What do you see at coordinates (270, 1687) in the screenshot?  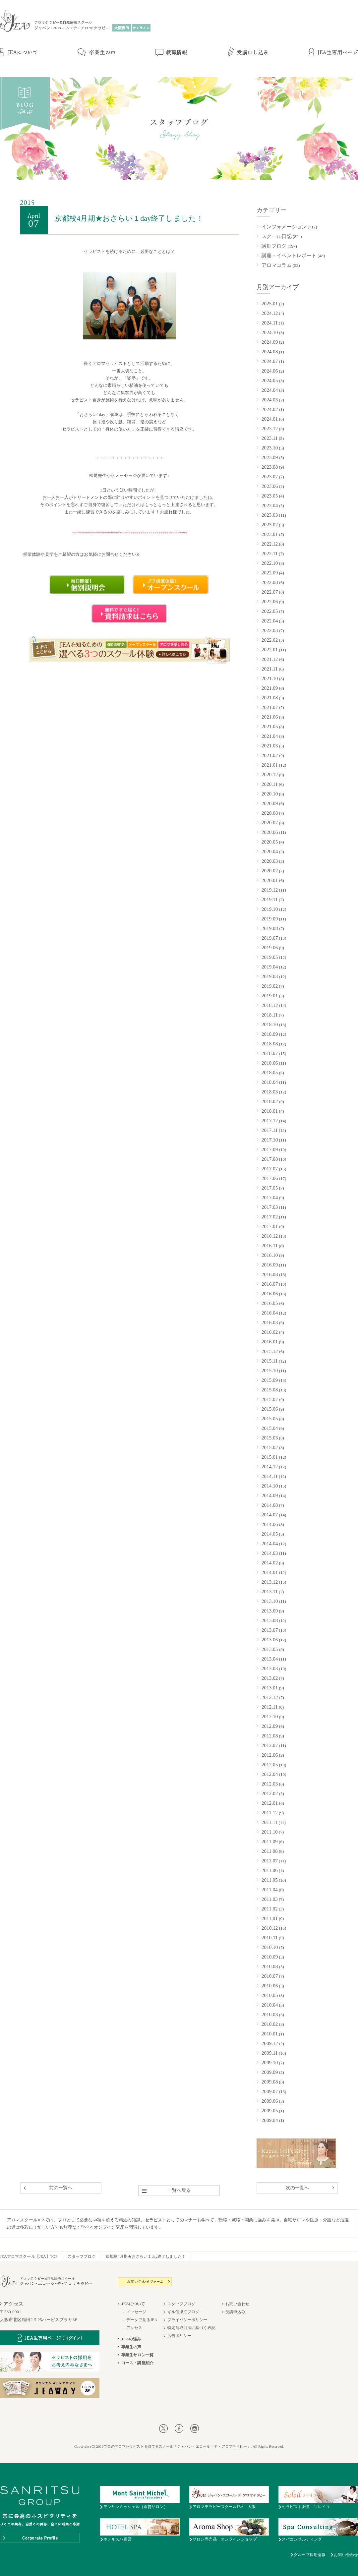 I see `2013.01` at bounding box center [270, 1687].